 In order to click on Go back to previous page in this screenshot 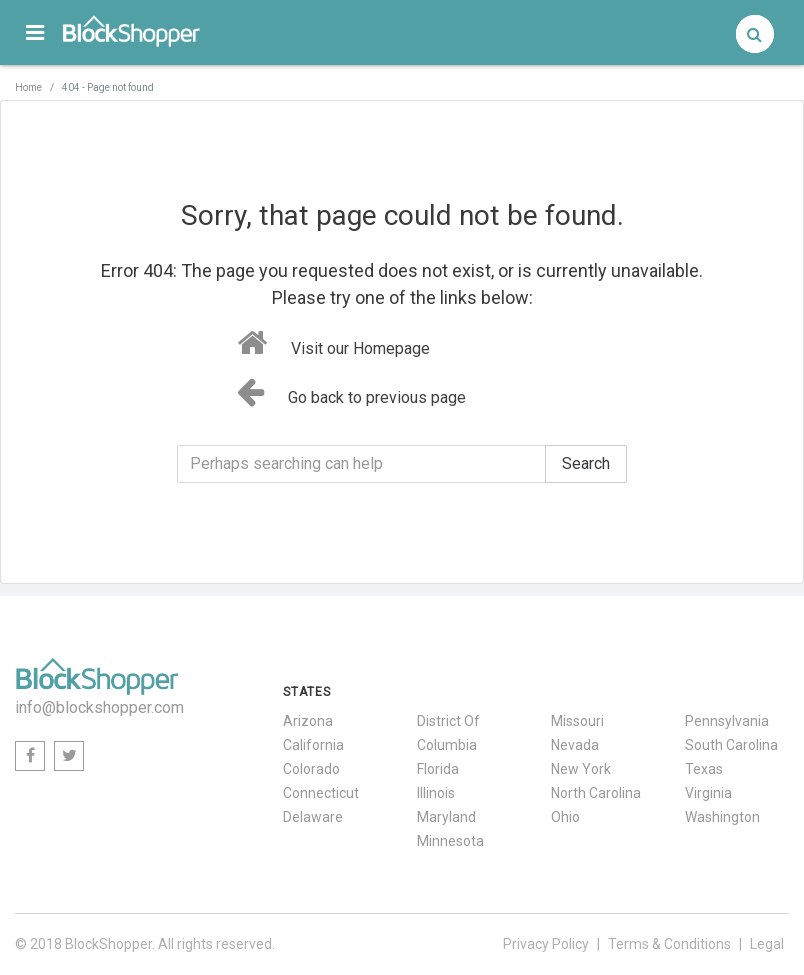, I will do `click(351, 392)`.